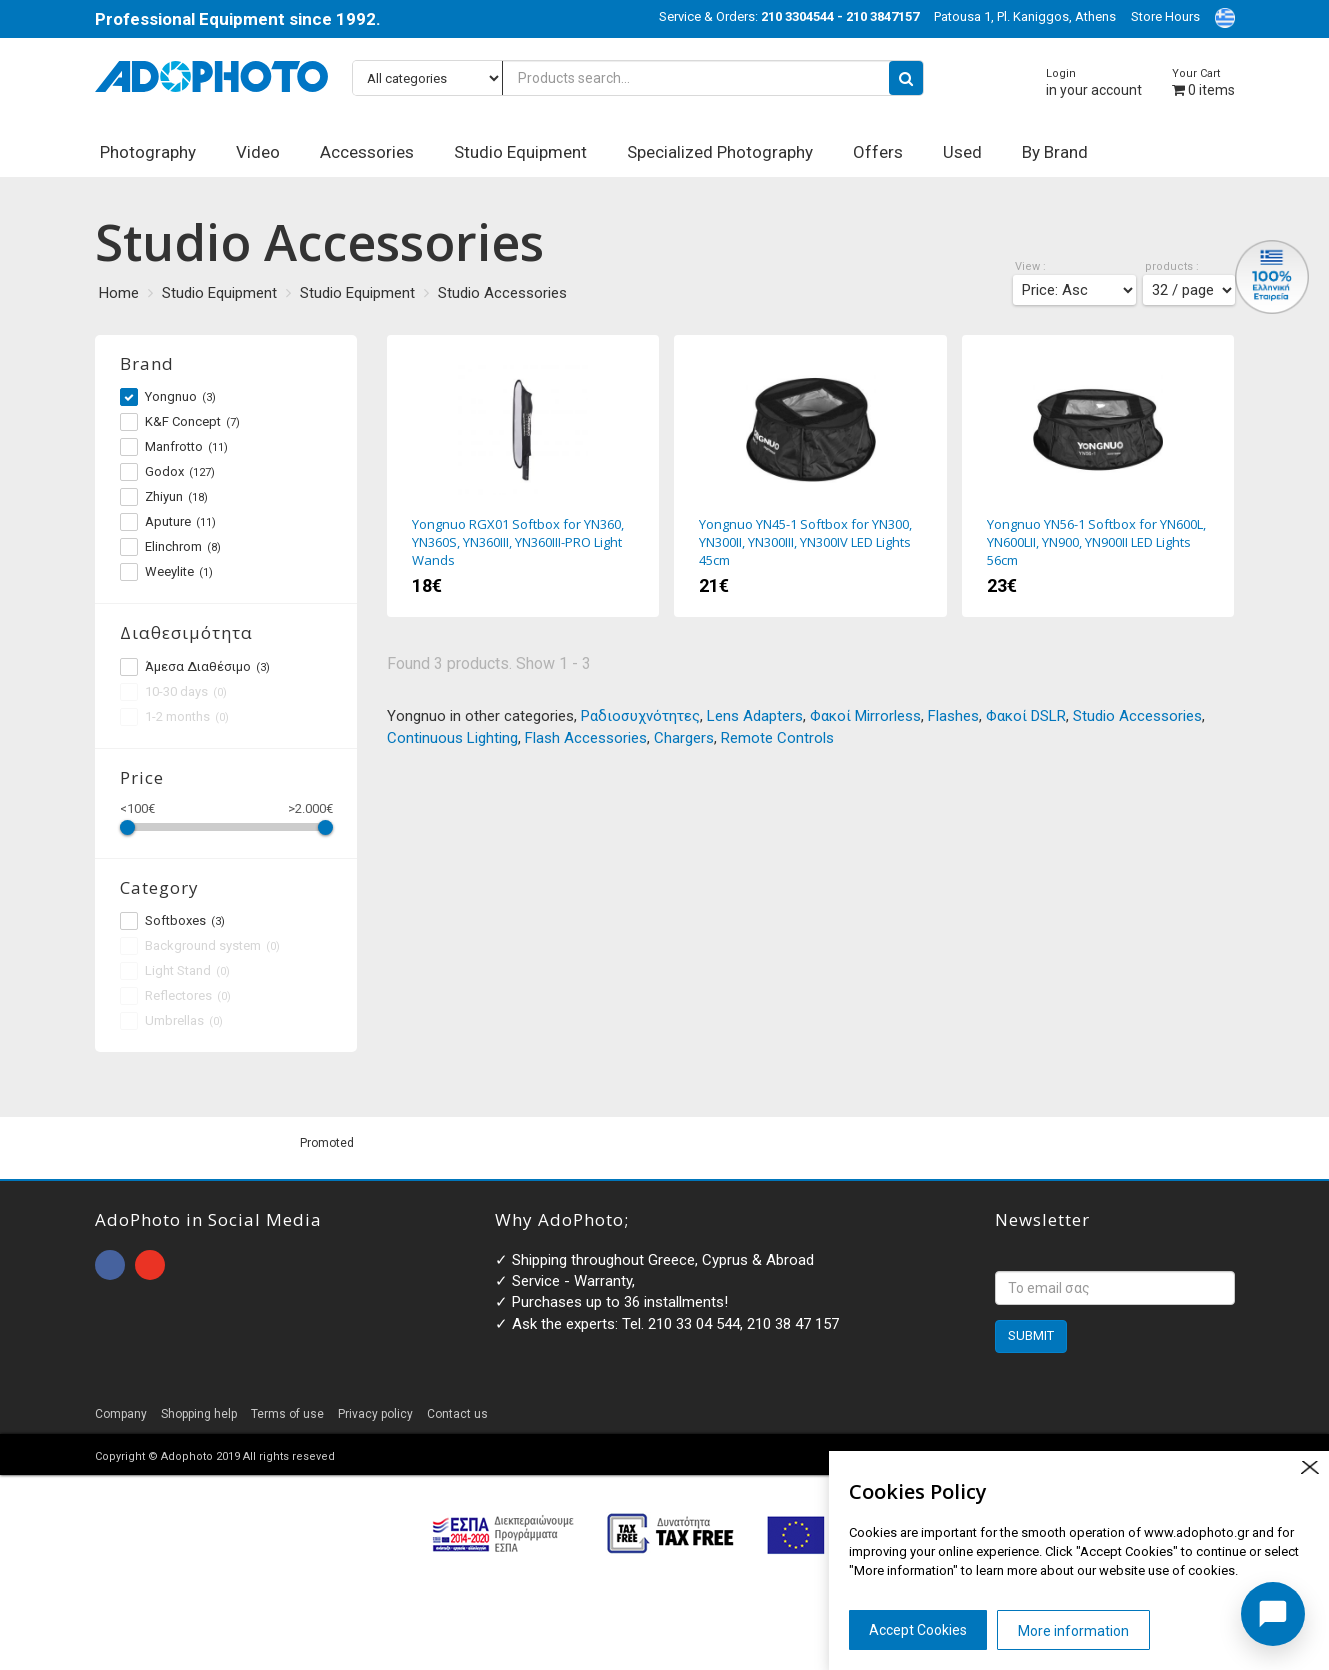 The height and width of the screenshot is (1670, 1329). What do you see at coordinates (200, 946) in the screenshot?
I see `Background system` at bounding box center [200, 946].